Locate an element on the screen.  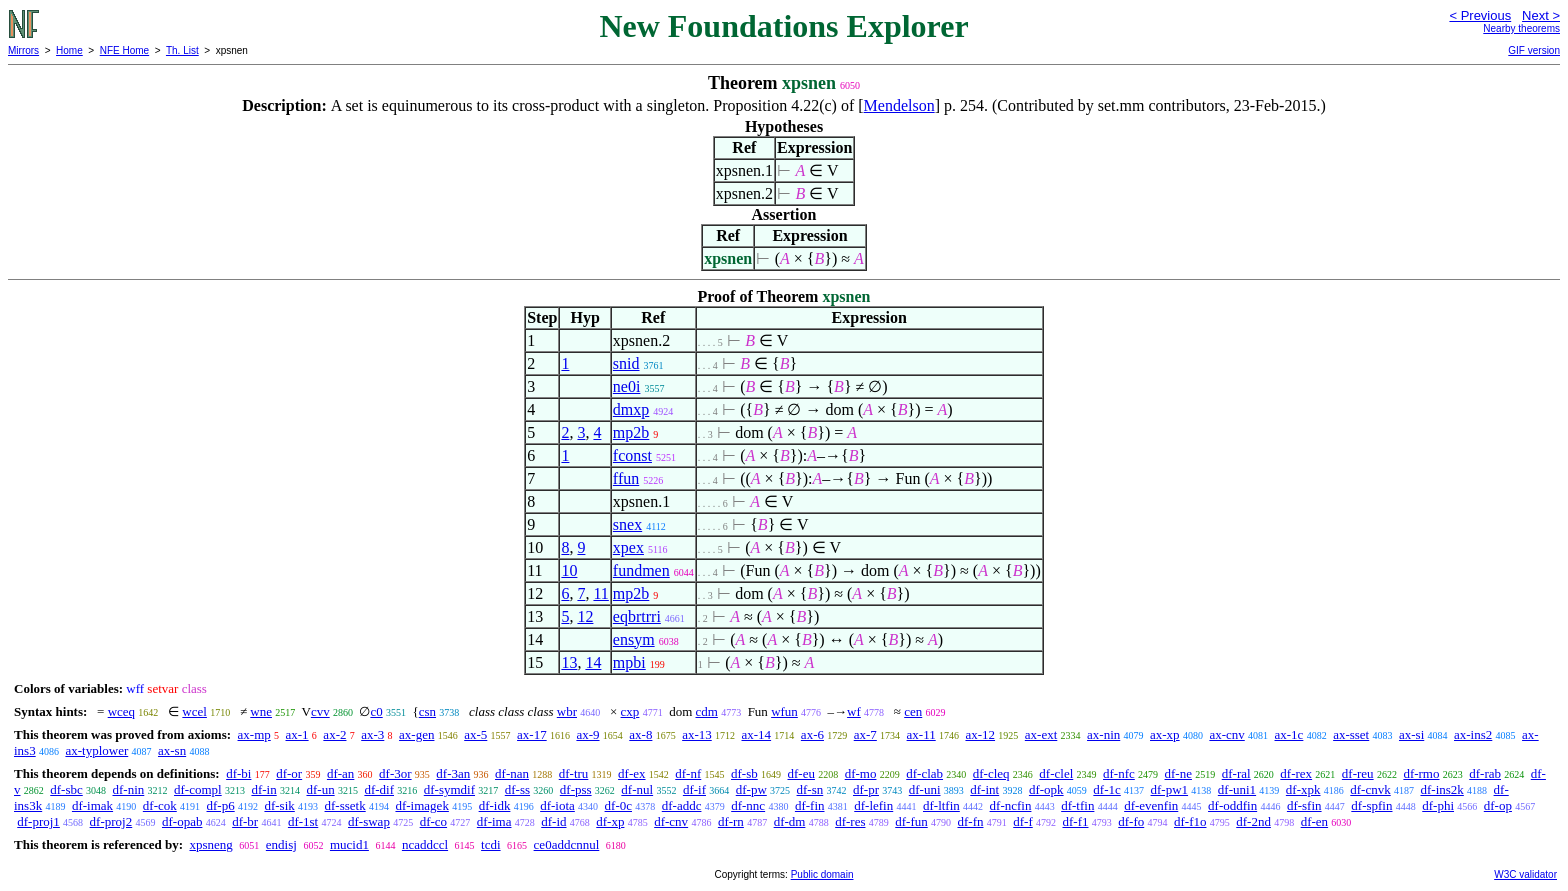
df-or is located at coordinates (289, 773).